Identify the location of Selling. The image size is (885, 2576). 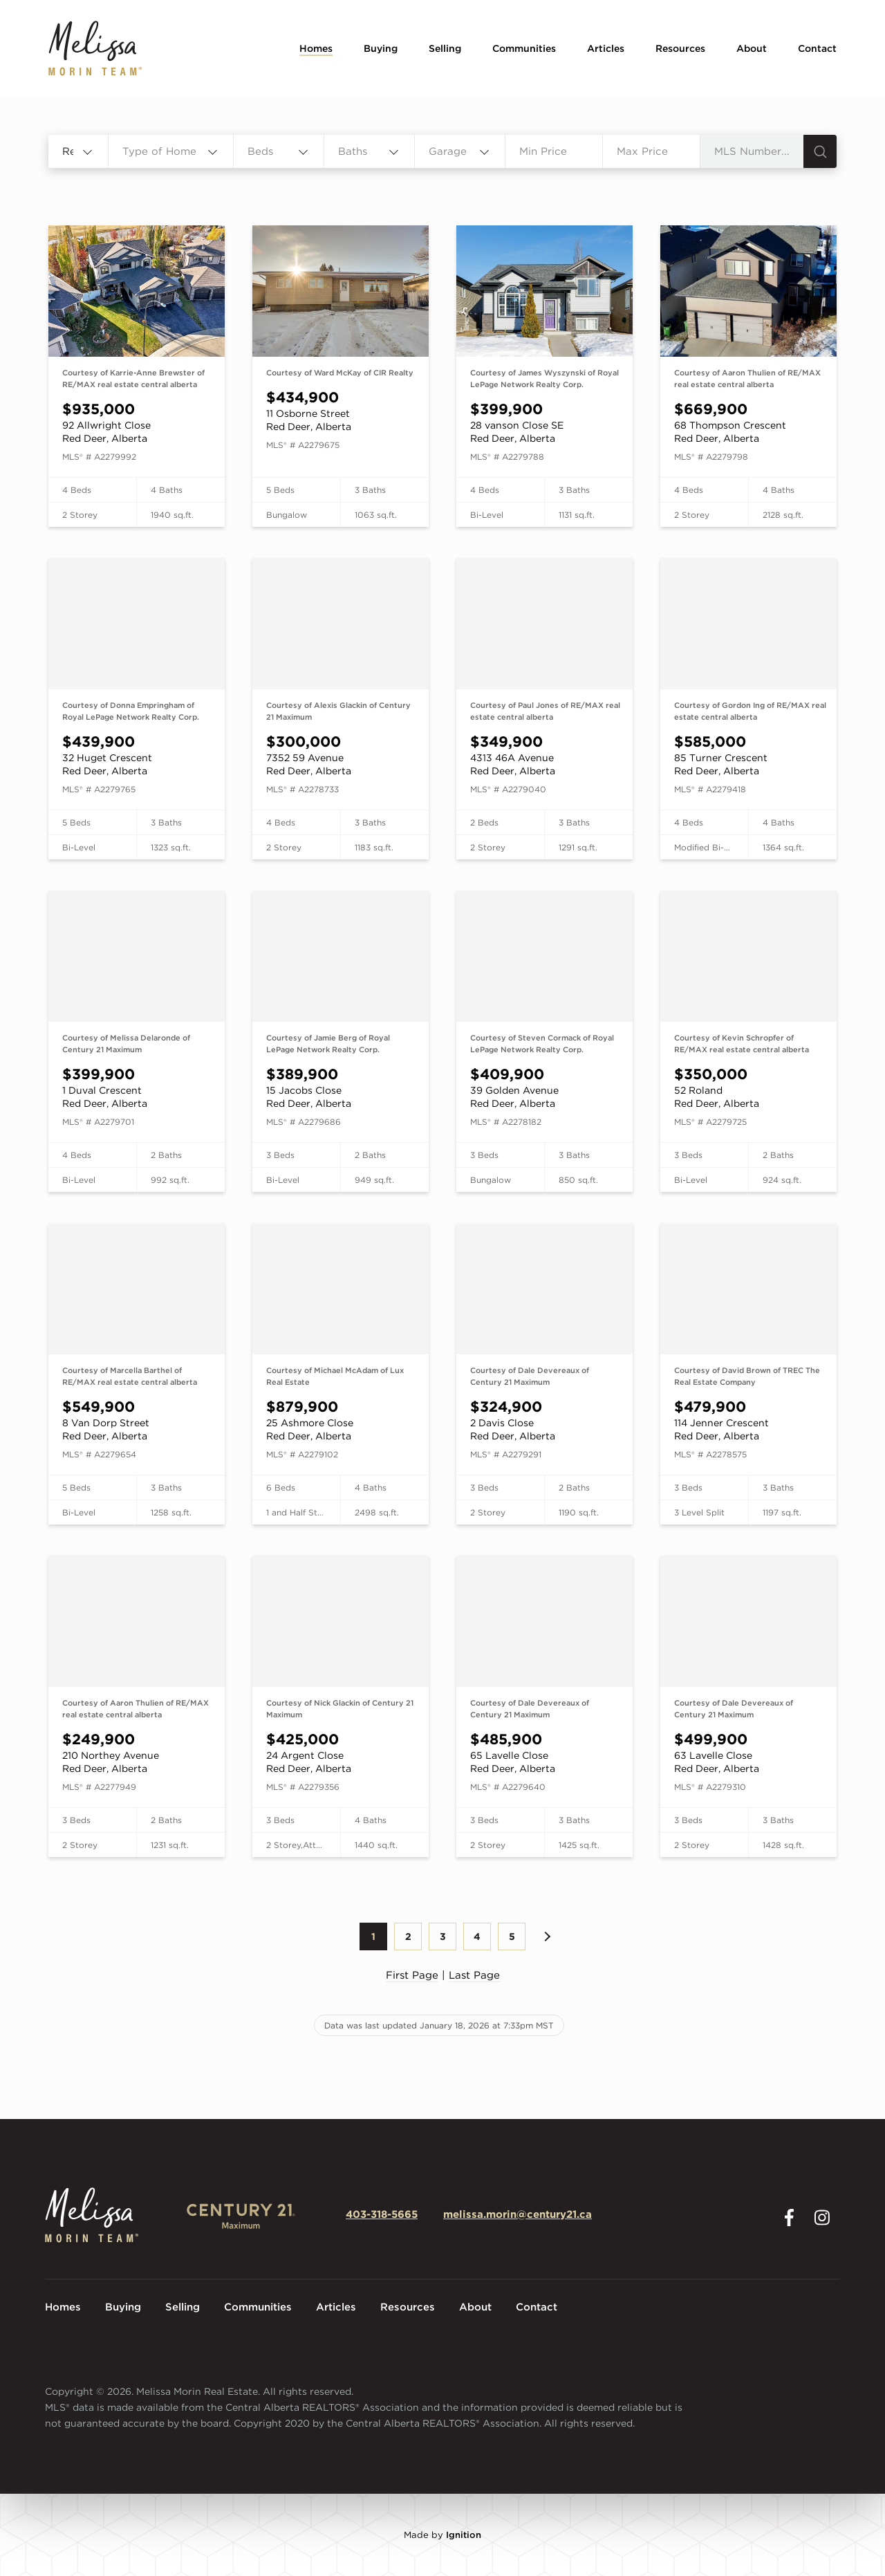
(445, 48).